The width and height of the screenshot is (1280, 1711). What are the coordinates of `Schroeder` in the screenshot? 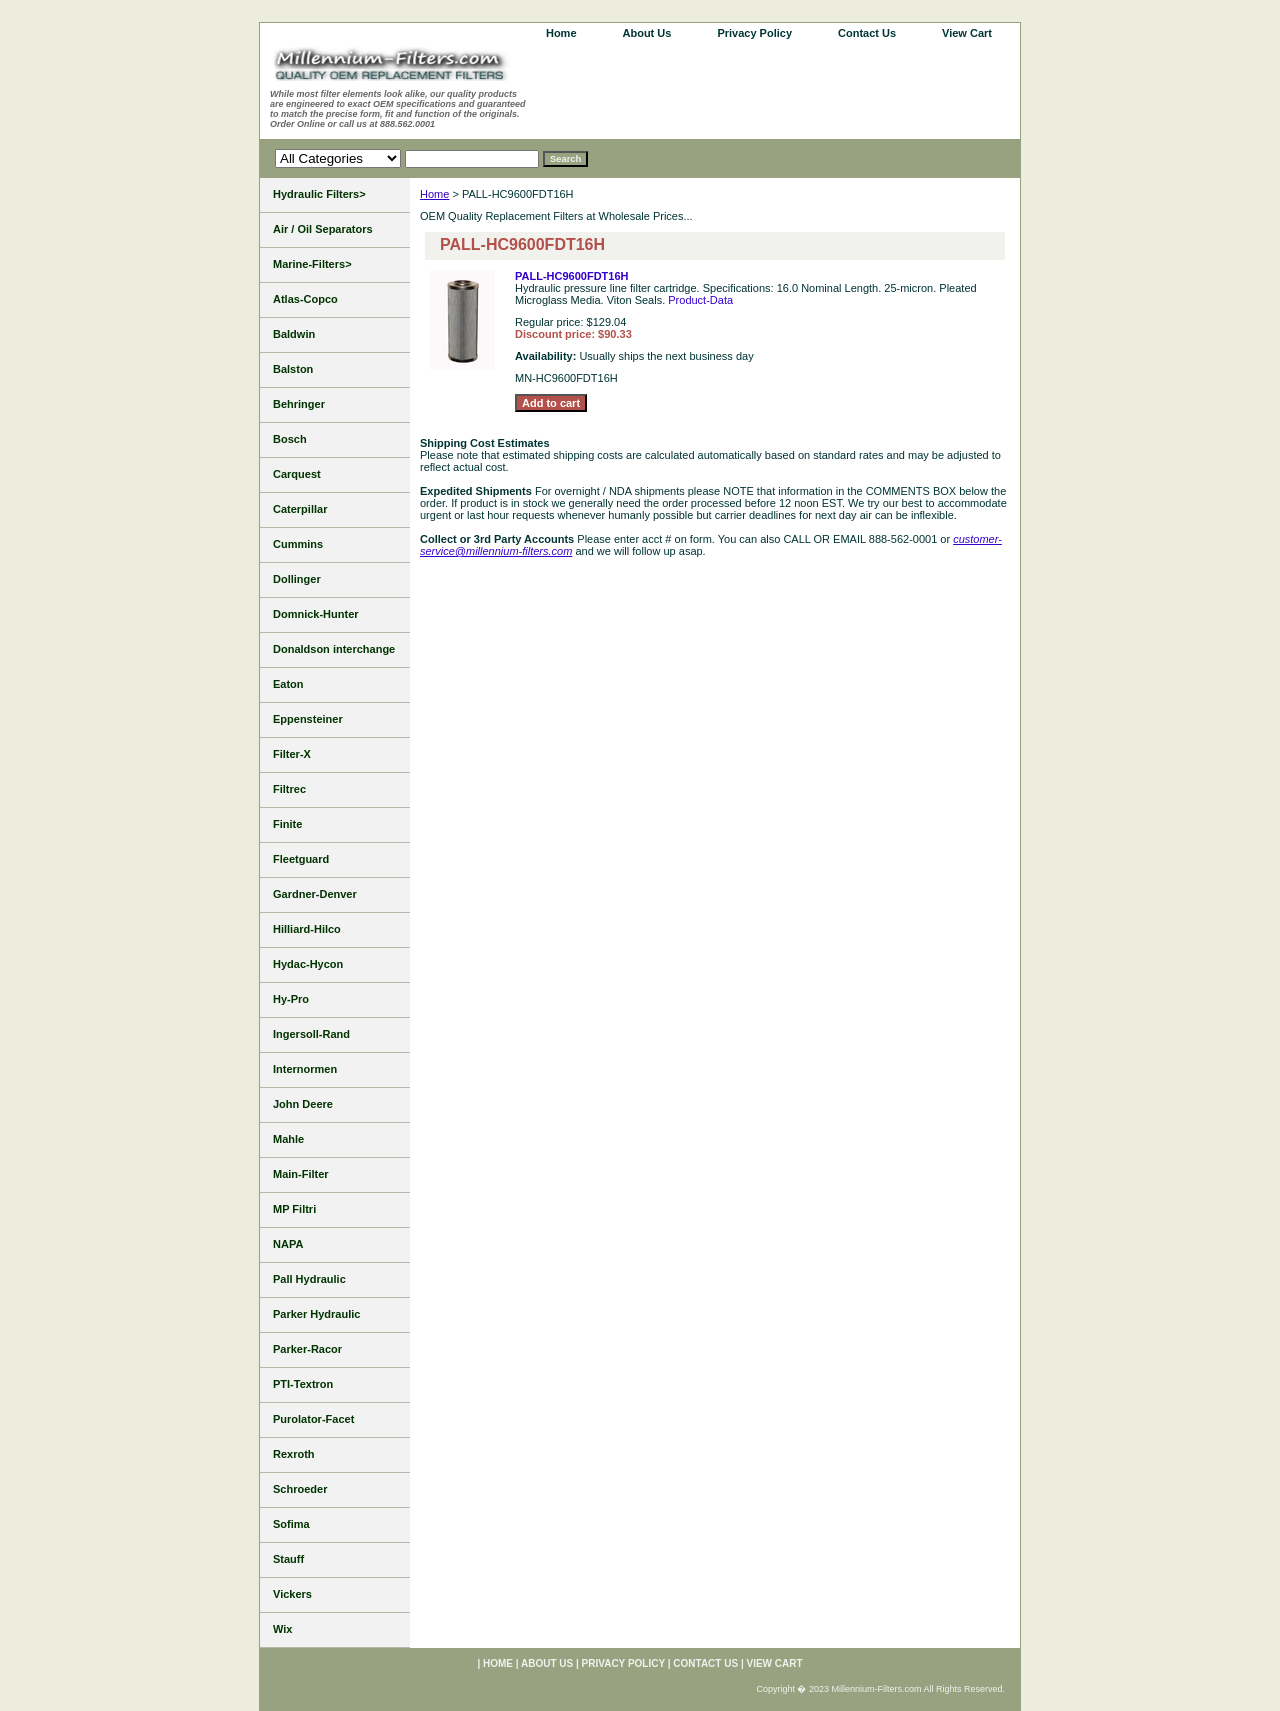 It's located at (300, 1489).